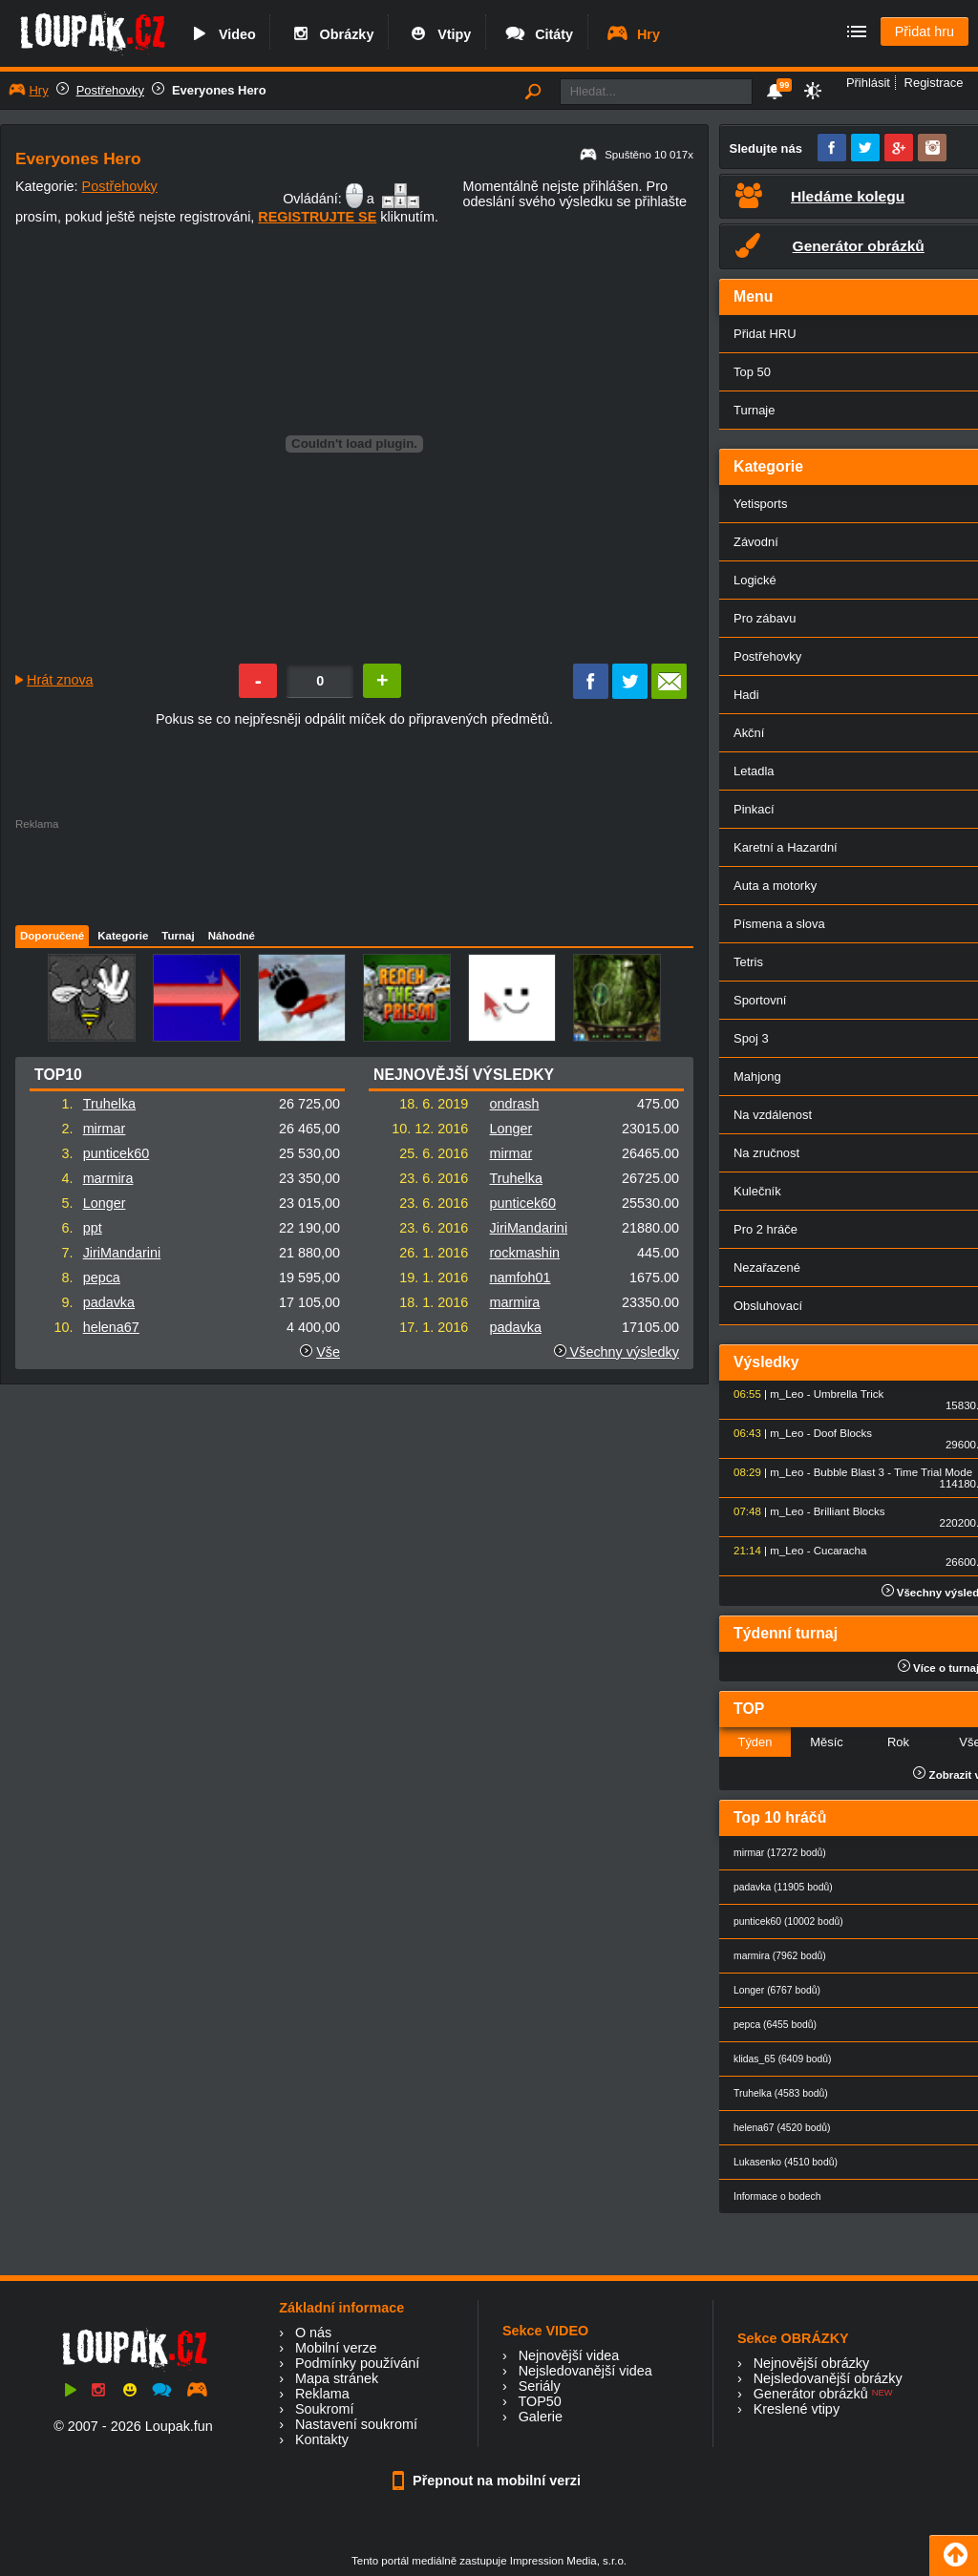 The height and width of the screenshot is (2576, 978). I want to click on Postřehovky, so click(110, 90).